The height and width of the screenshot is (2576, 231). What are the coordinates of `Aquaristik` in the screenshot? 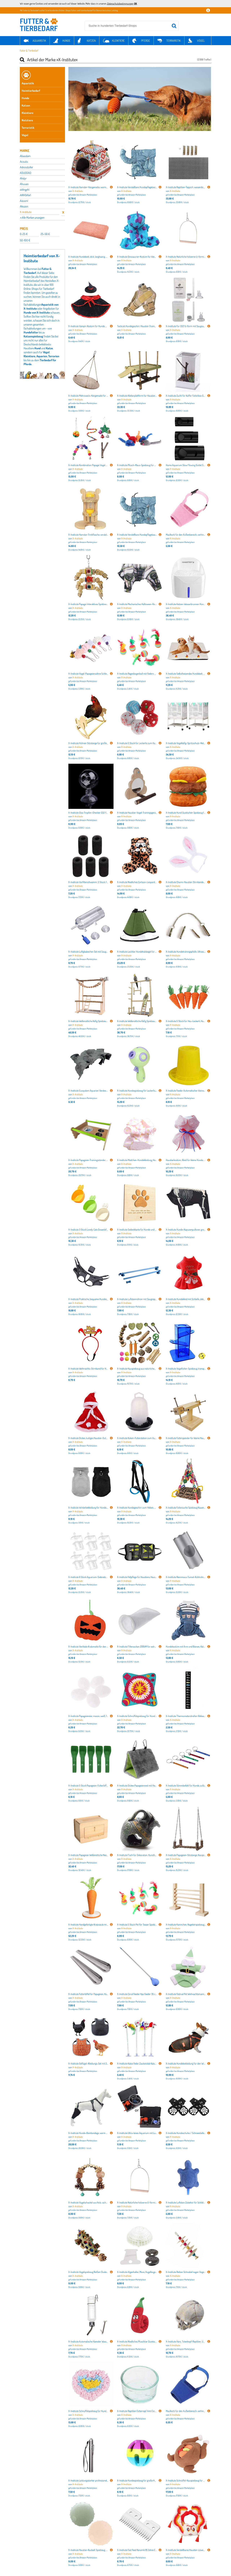 It's located at (39, 40).